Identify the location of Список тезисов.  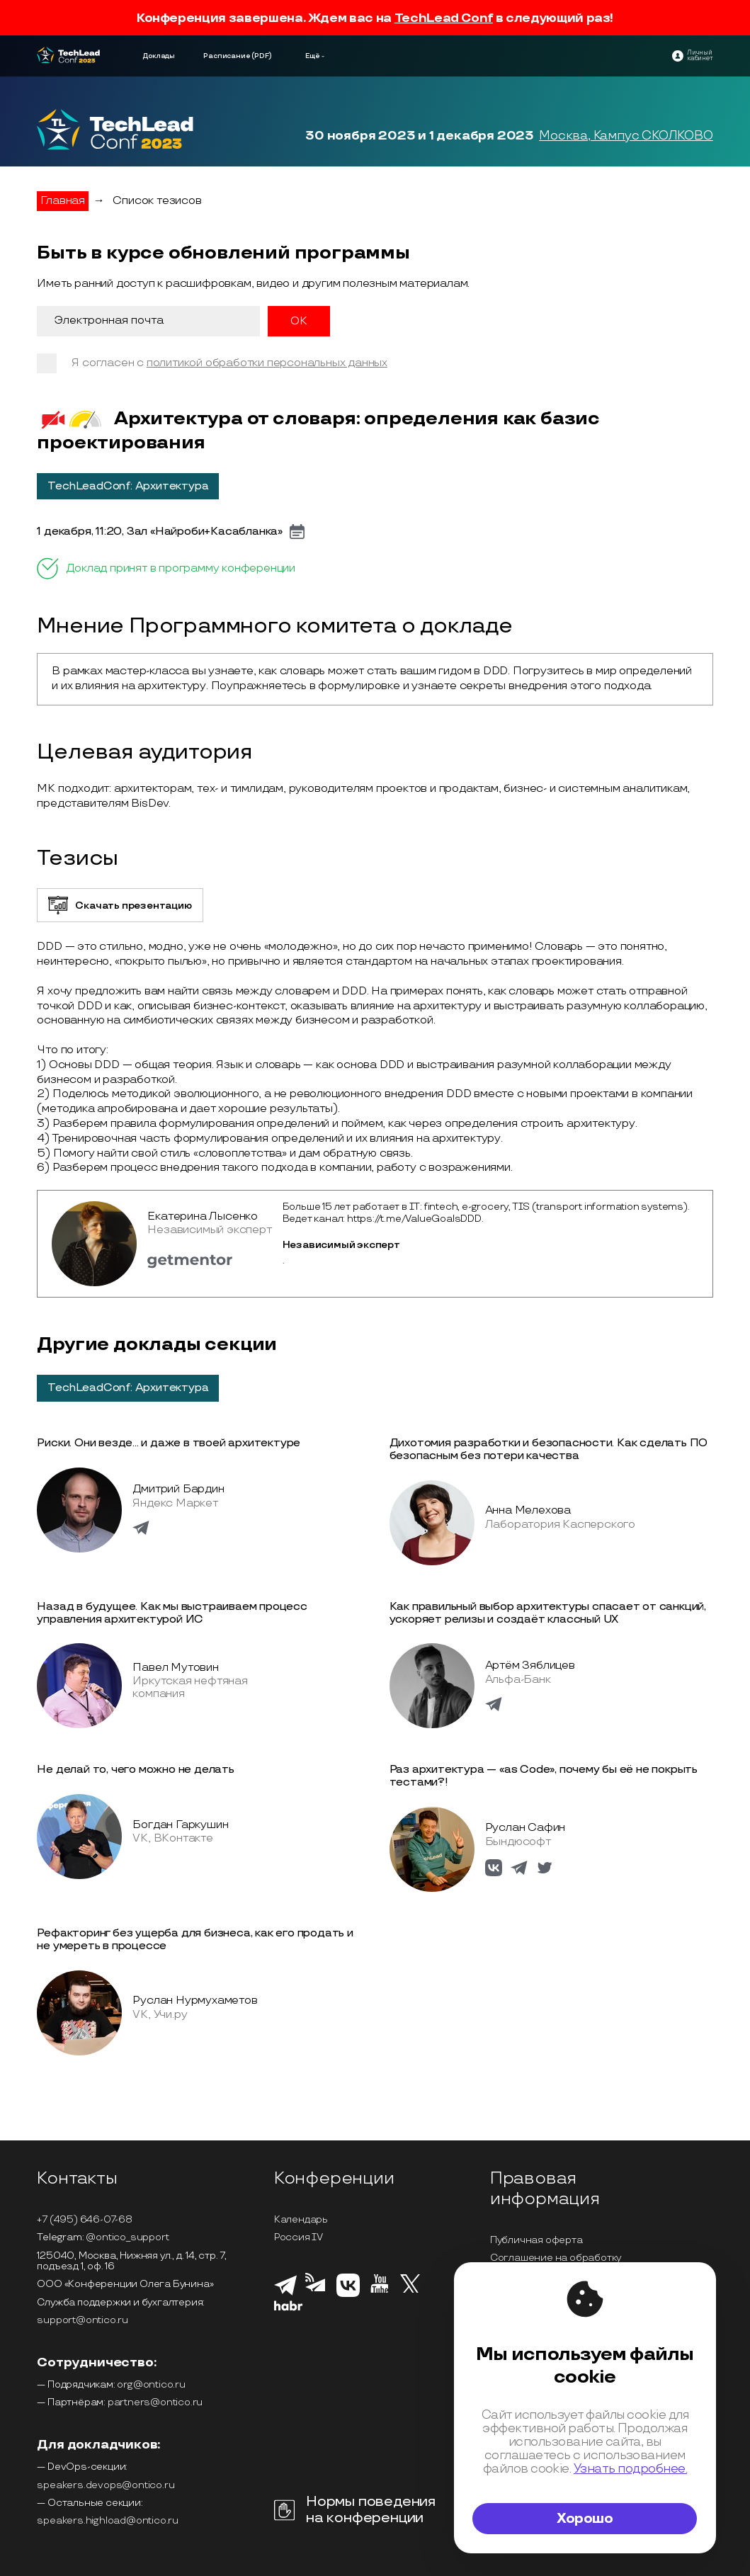
(157, 201).